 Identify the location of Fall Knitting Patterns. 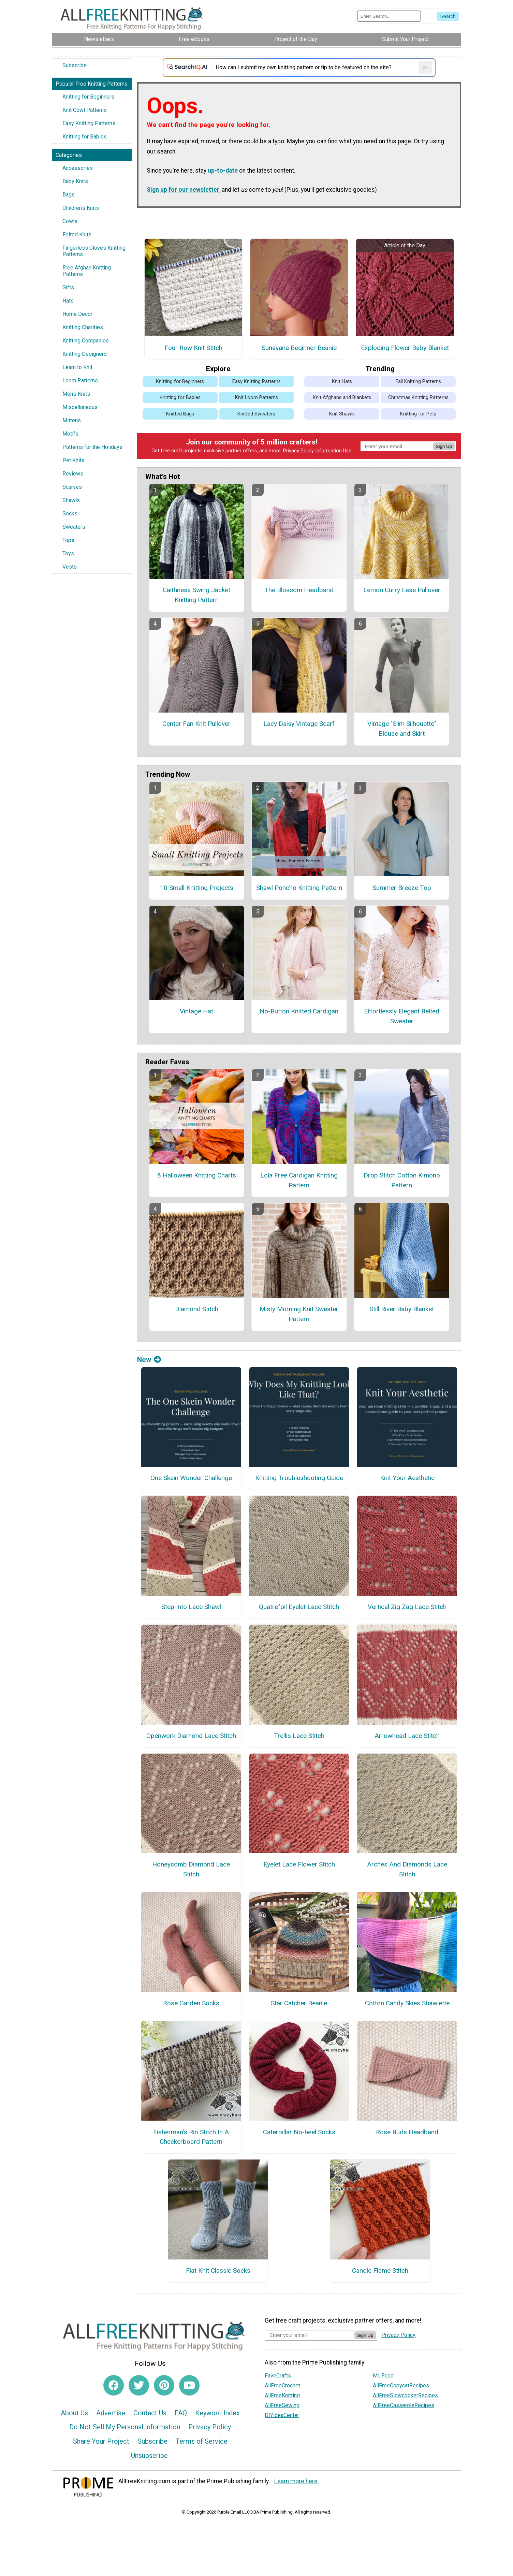
(418, 381).